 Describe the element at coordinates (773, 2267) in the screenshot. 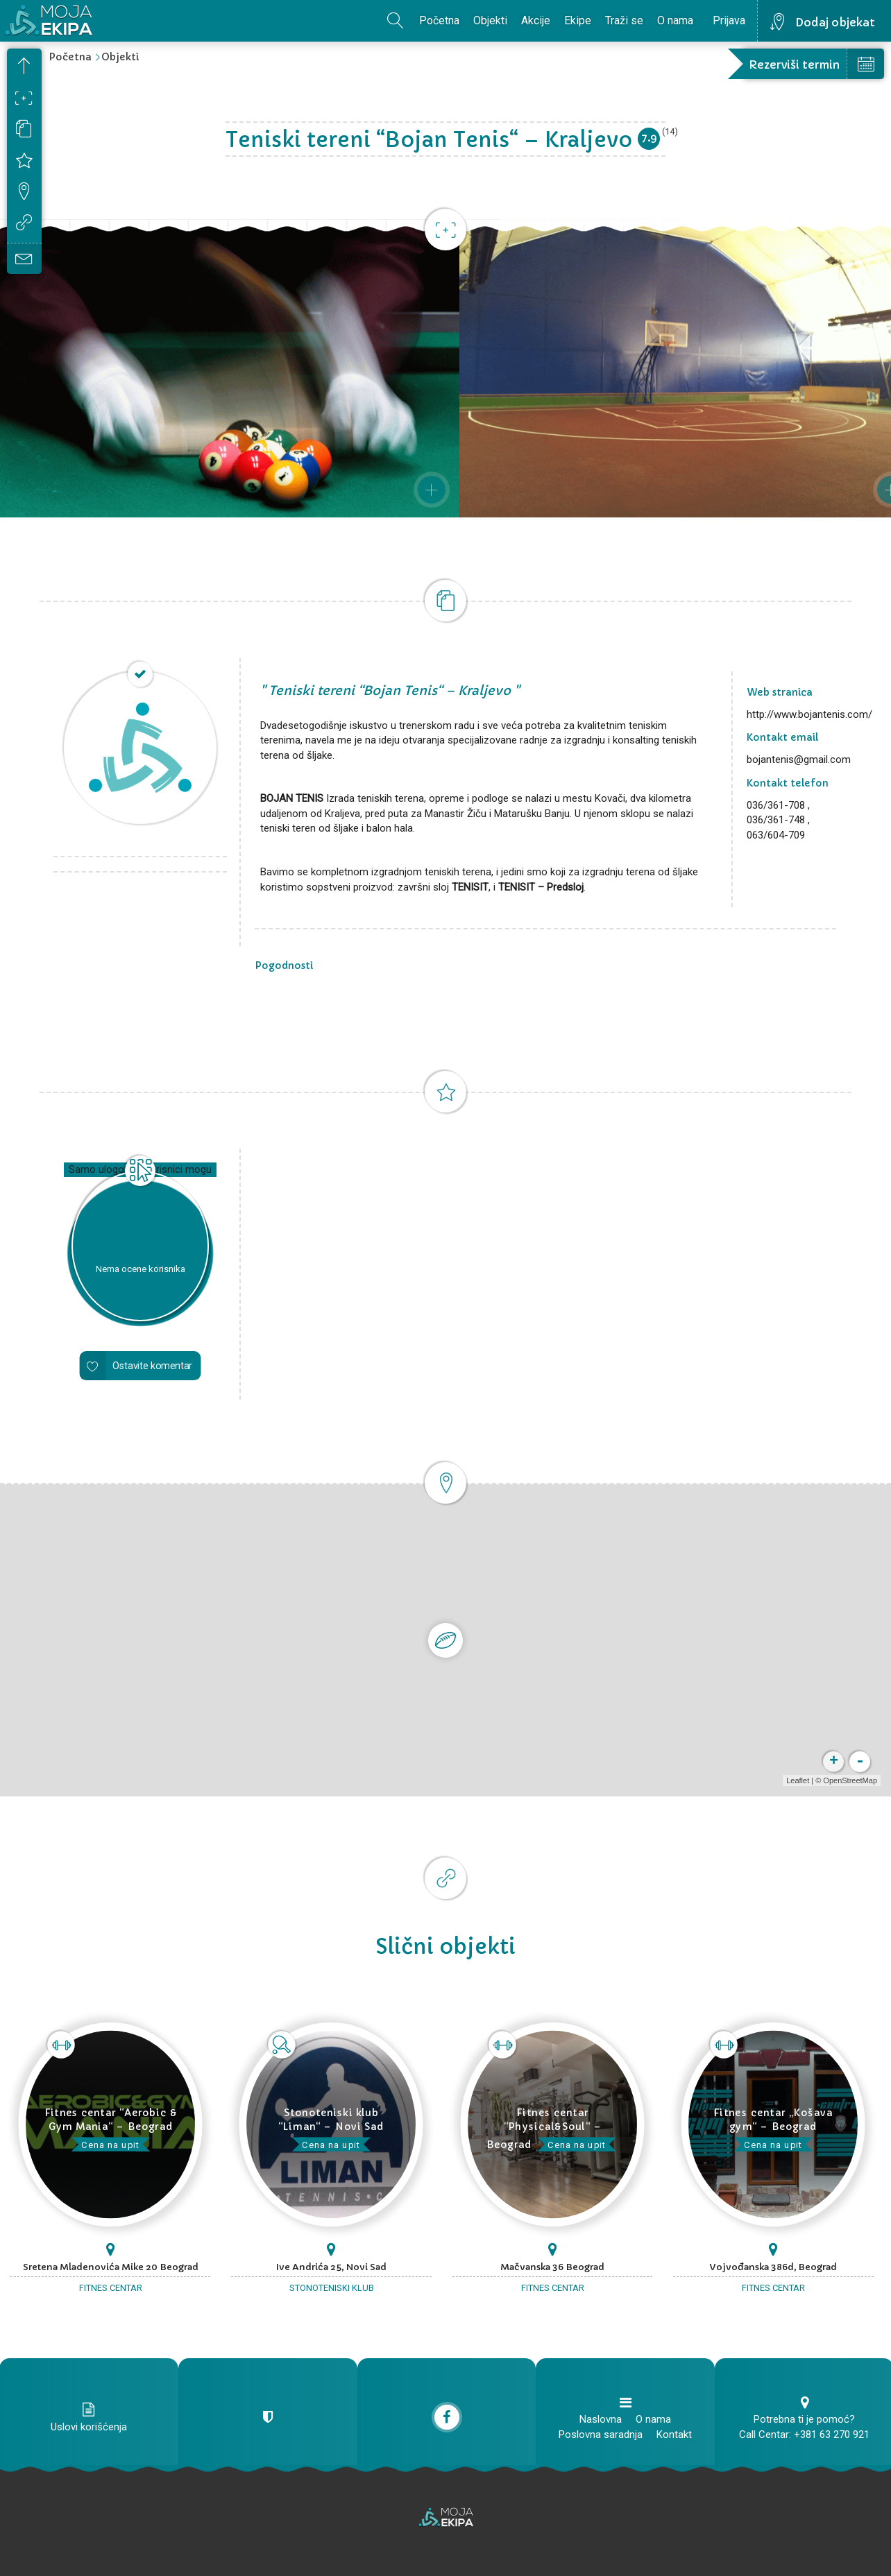

I see `Vojvođanska 386d, Beograd` at that location.